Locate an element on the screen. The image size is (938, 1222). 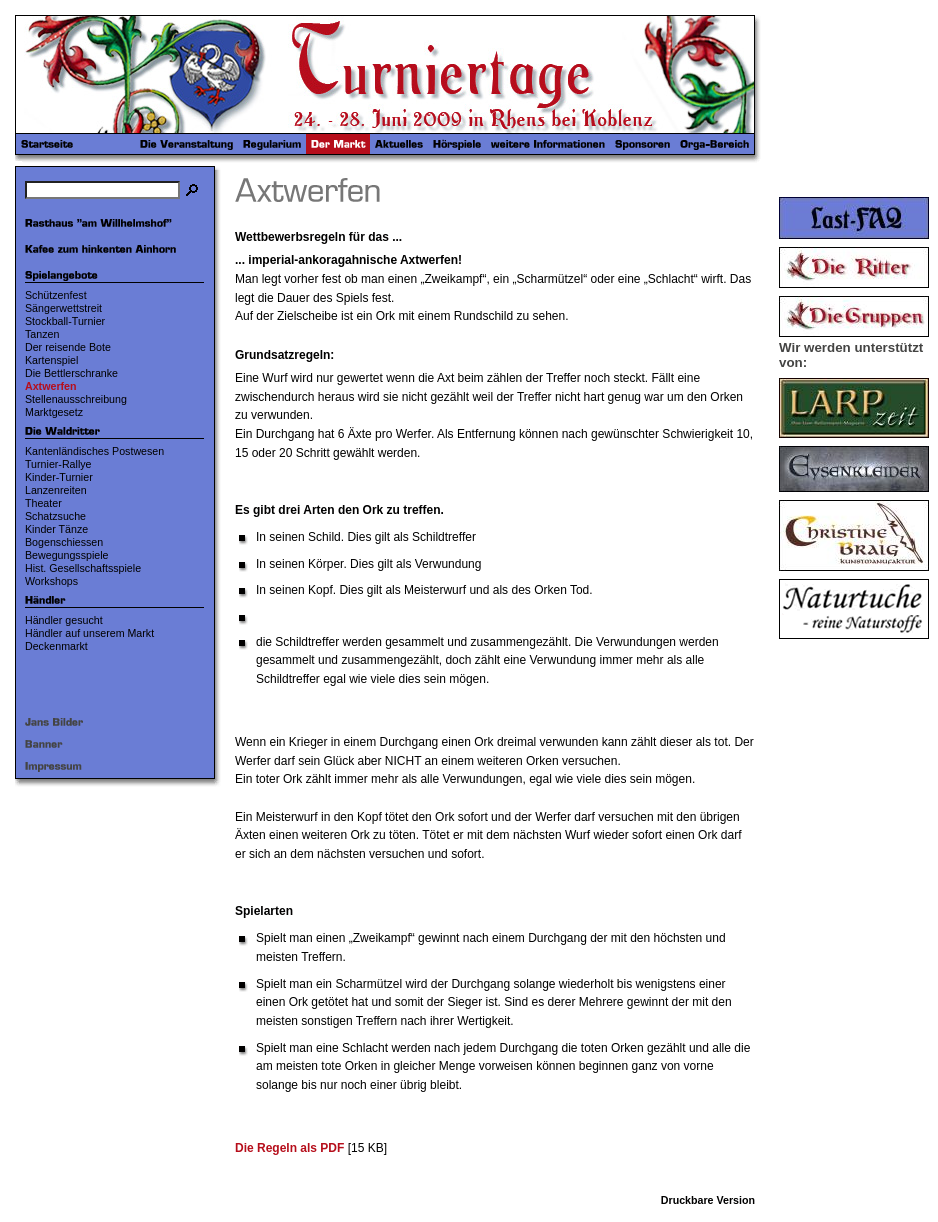
Kinder Tänze is located at coordinates (56, 529).